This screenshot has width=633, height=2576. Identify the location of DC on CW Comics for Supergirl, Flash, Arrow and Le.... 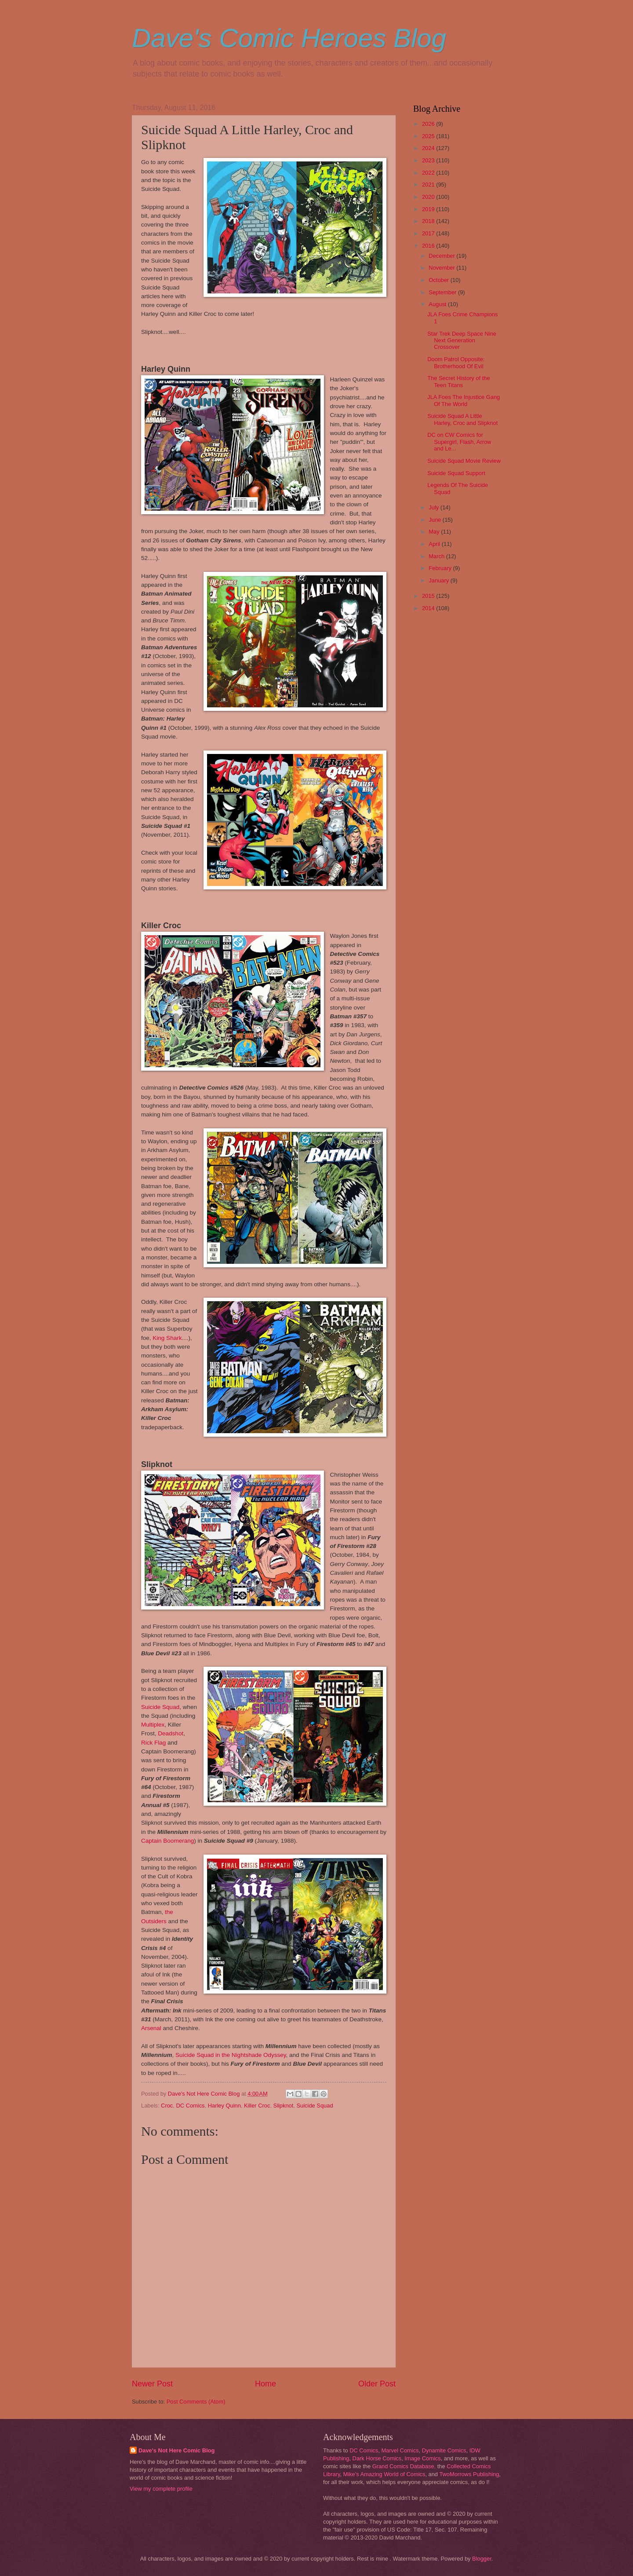
(459, 442).